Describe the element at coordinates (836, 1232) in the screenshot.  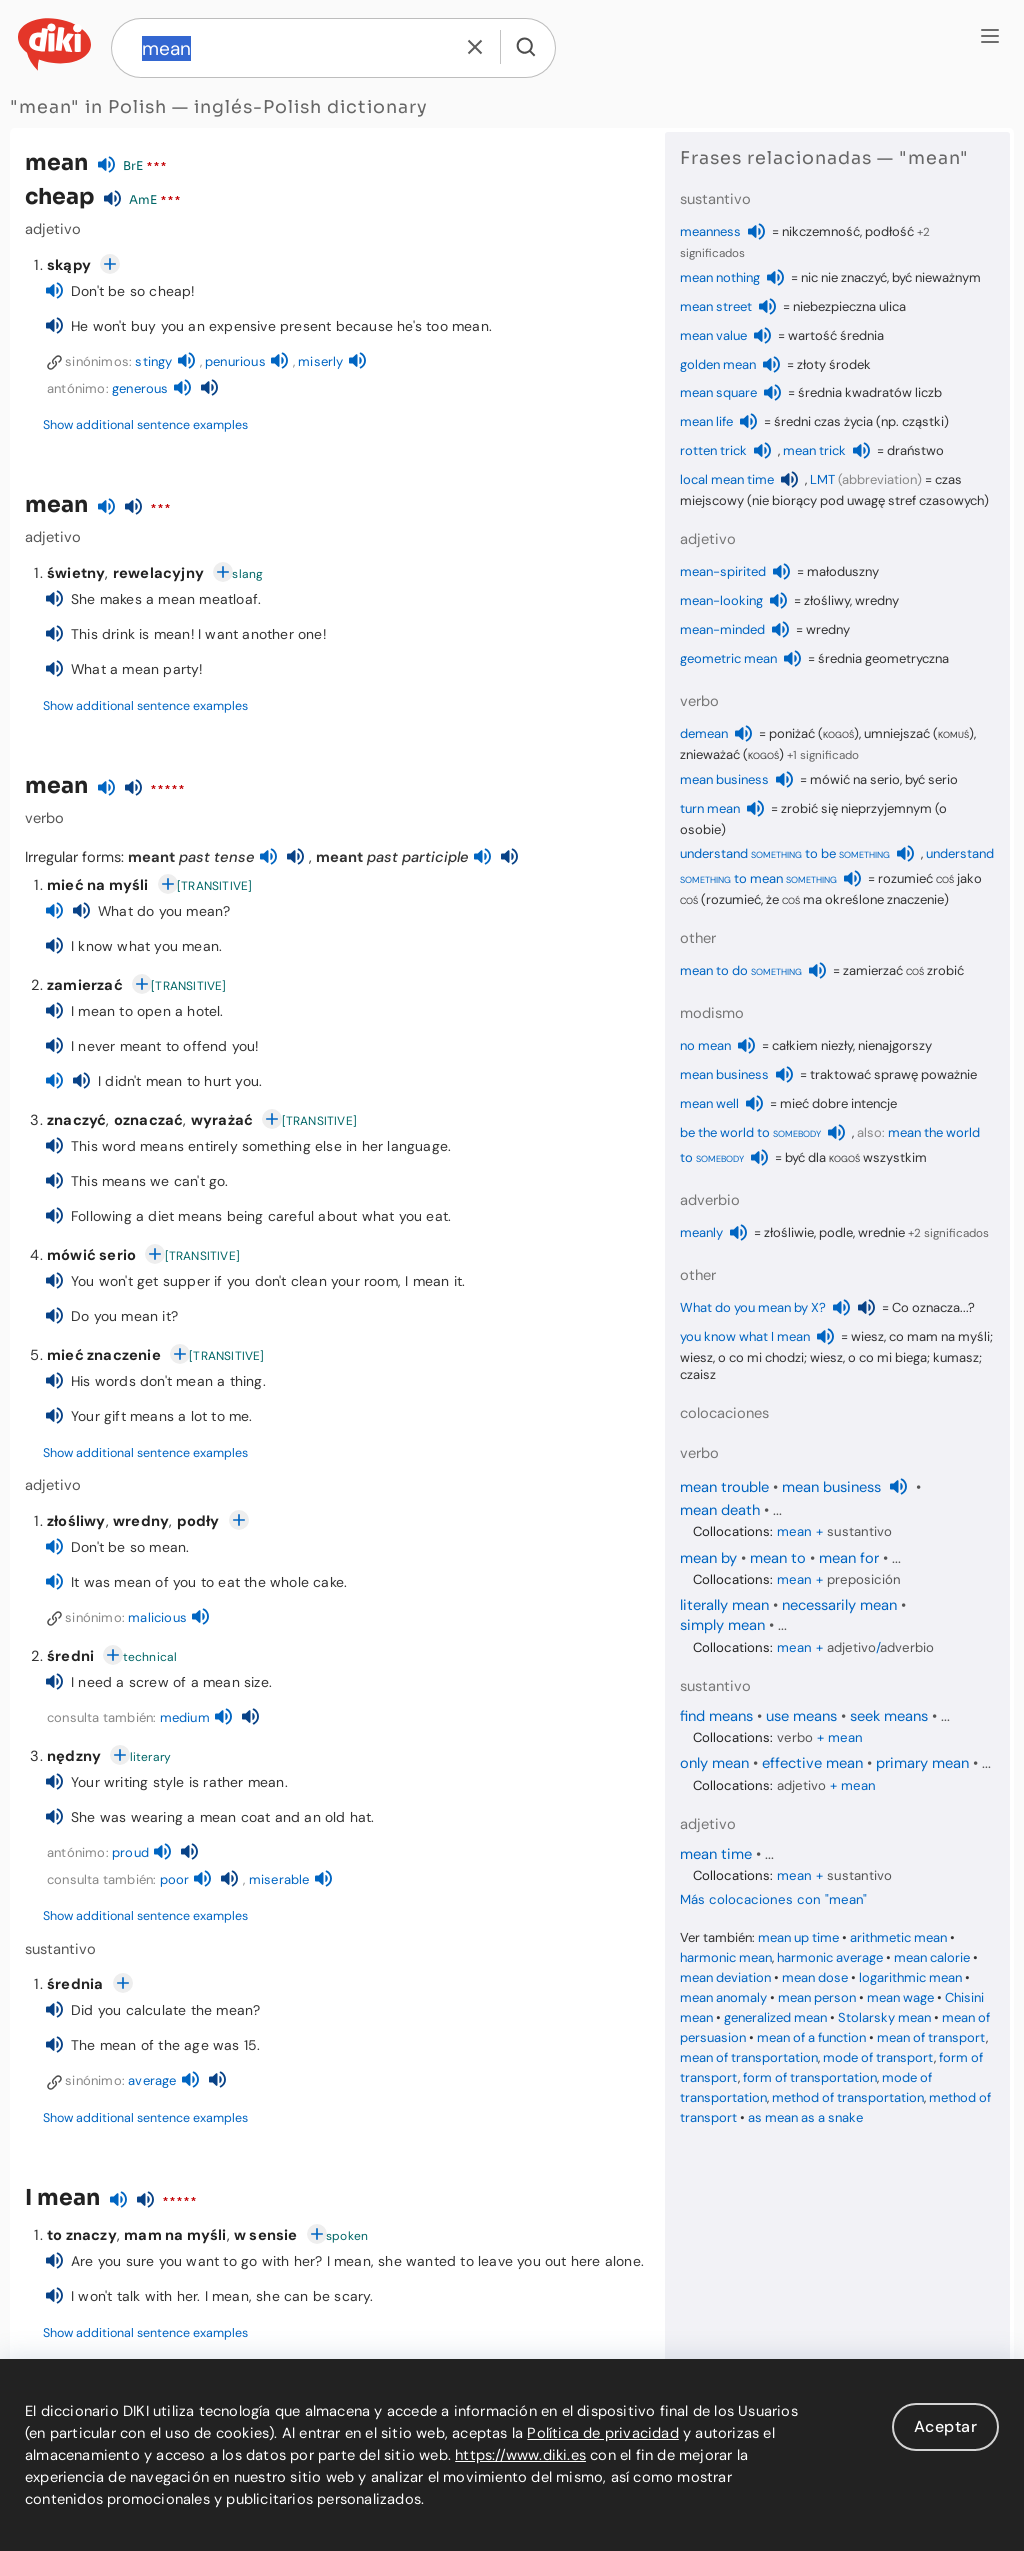
I see `podle` at that location.